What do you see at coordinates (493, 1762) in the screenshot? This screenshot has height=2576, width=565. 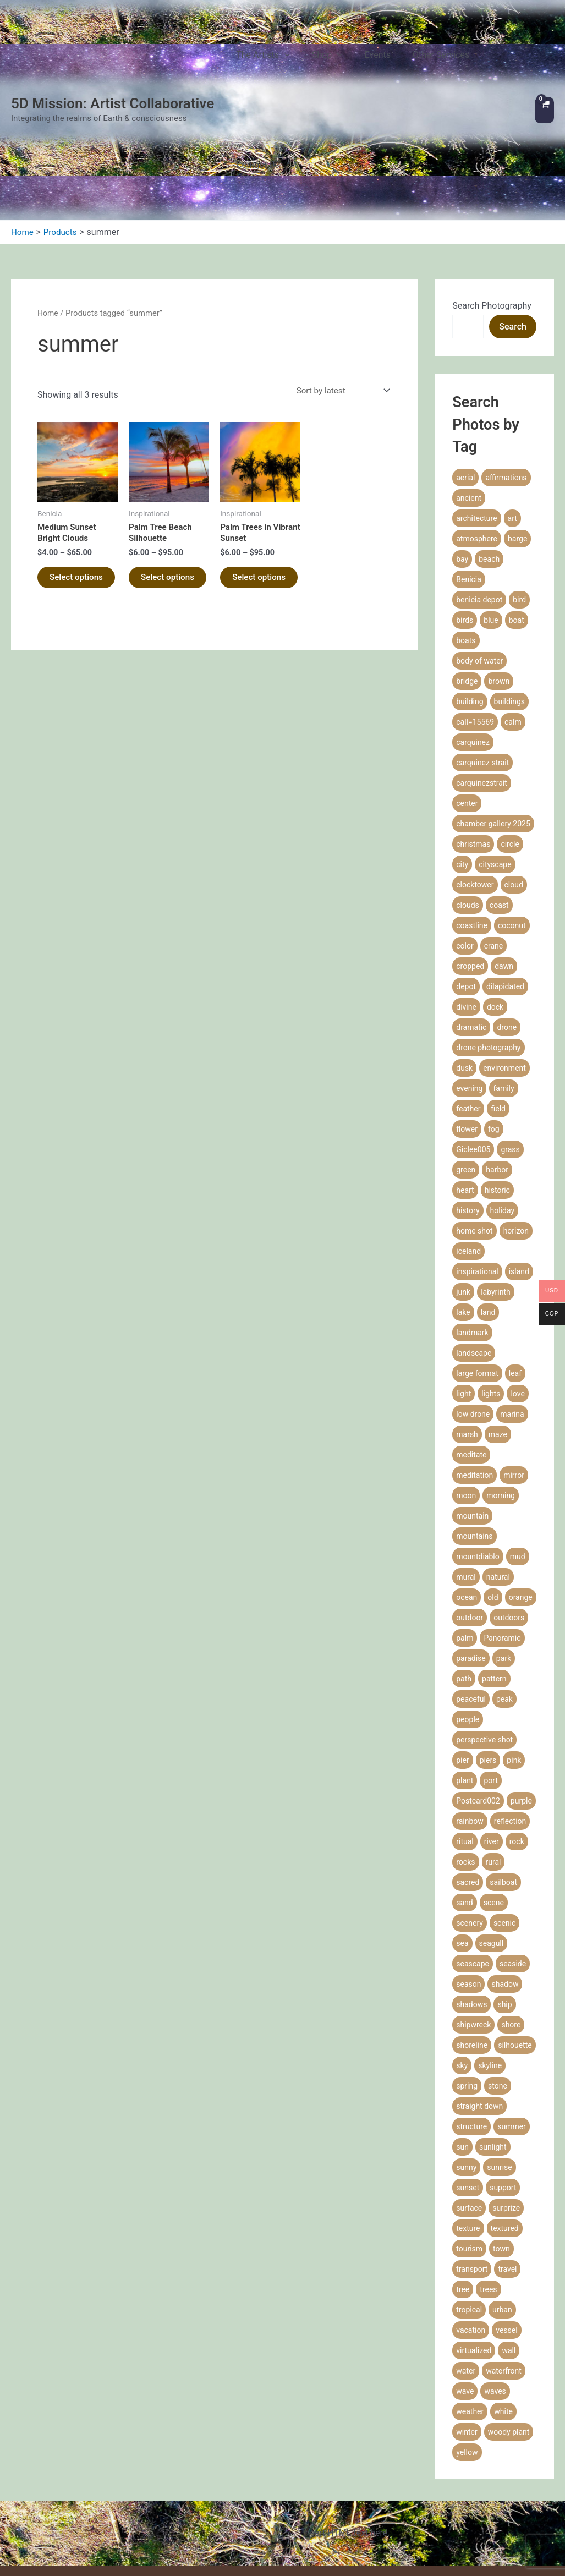 I see `rural` at bounding box center [493, 1762].